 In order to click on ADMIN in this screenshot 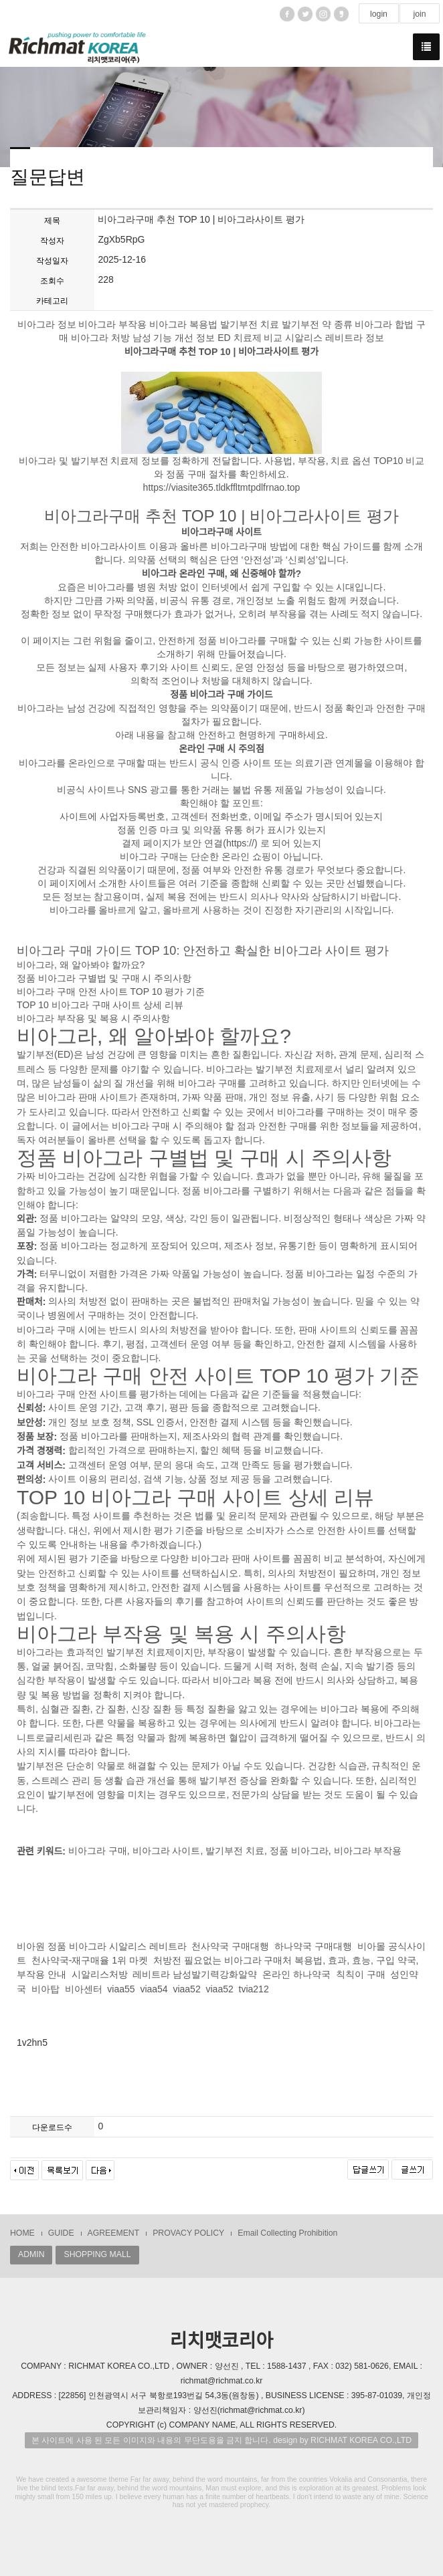, I will do `click(31, 2254)`.